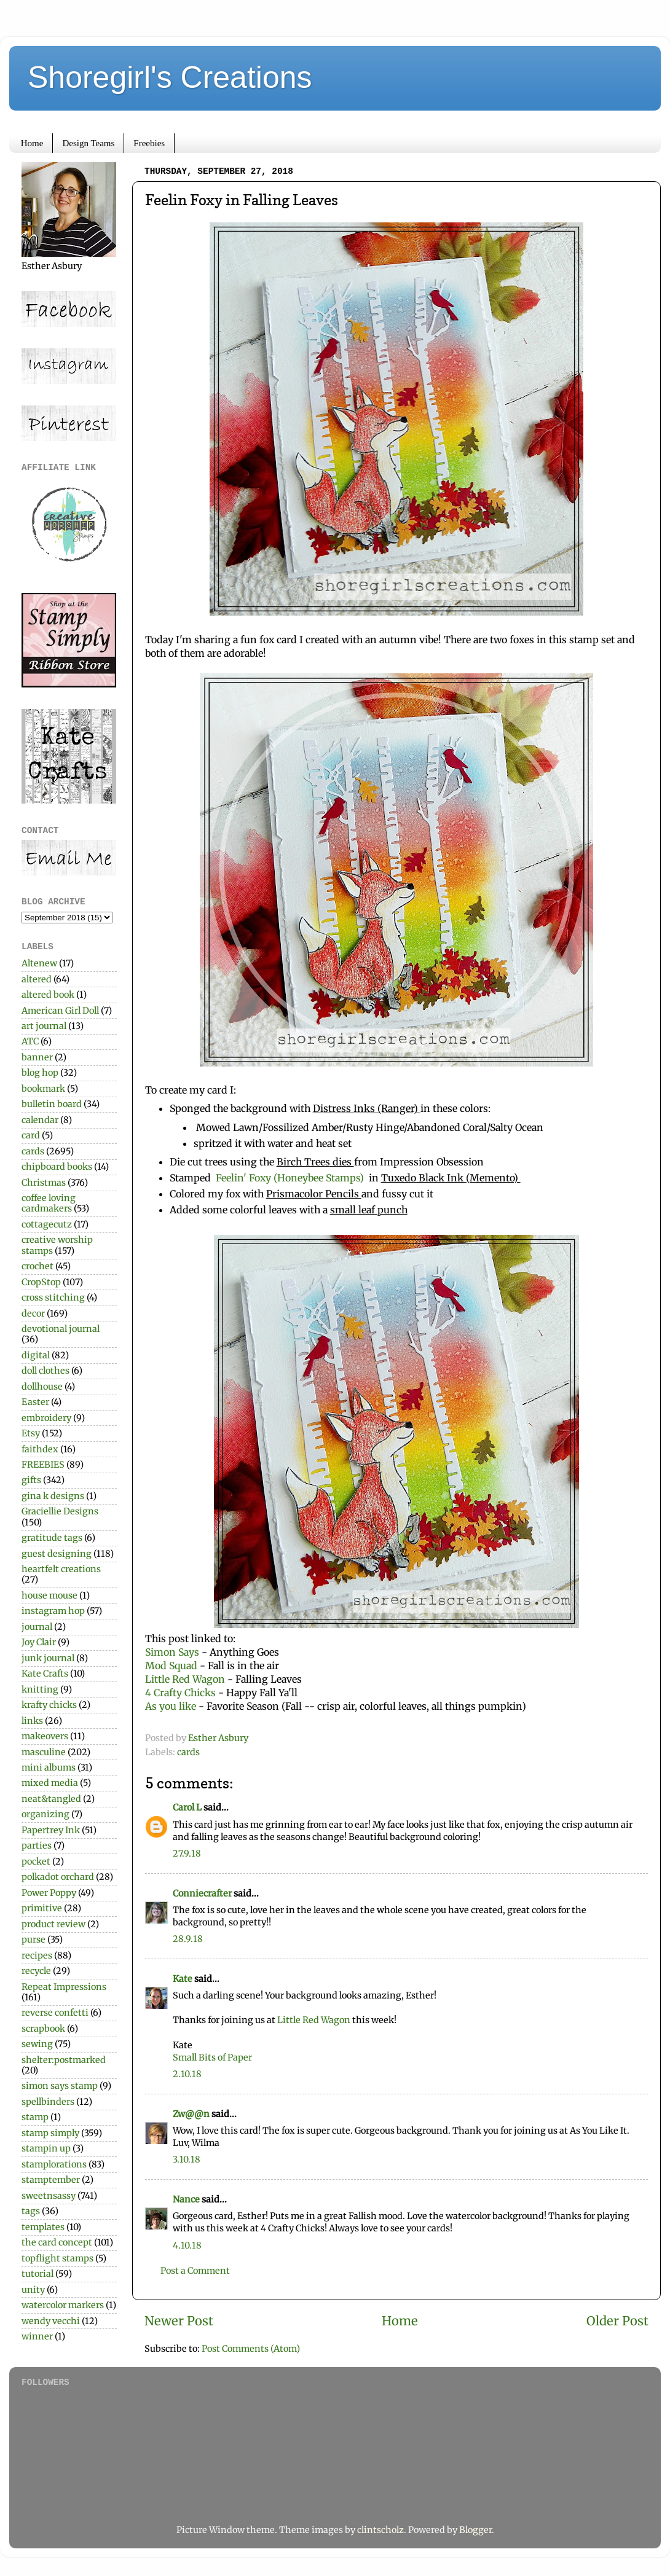 The height and width of the screenshot is (2576, 670). What do you see at coordinates (380, 2529) in the screenshot?
I see `clintscholz` at bounding box center [380, 2529].